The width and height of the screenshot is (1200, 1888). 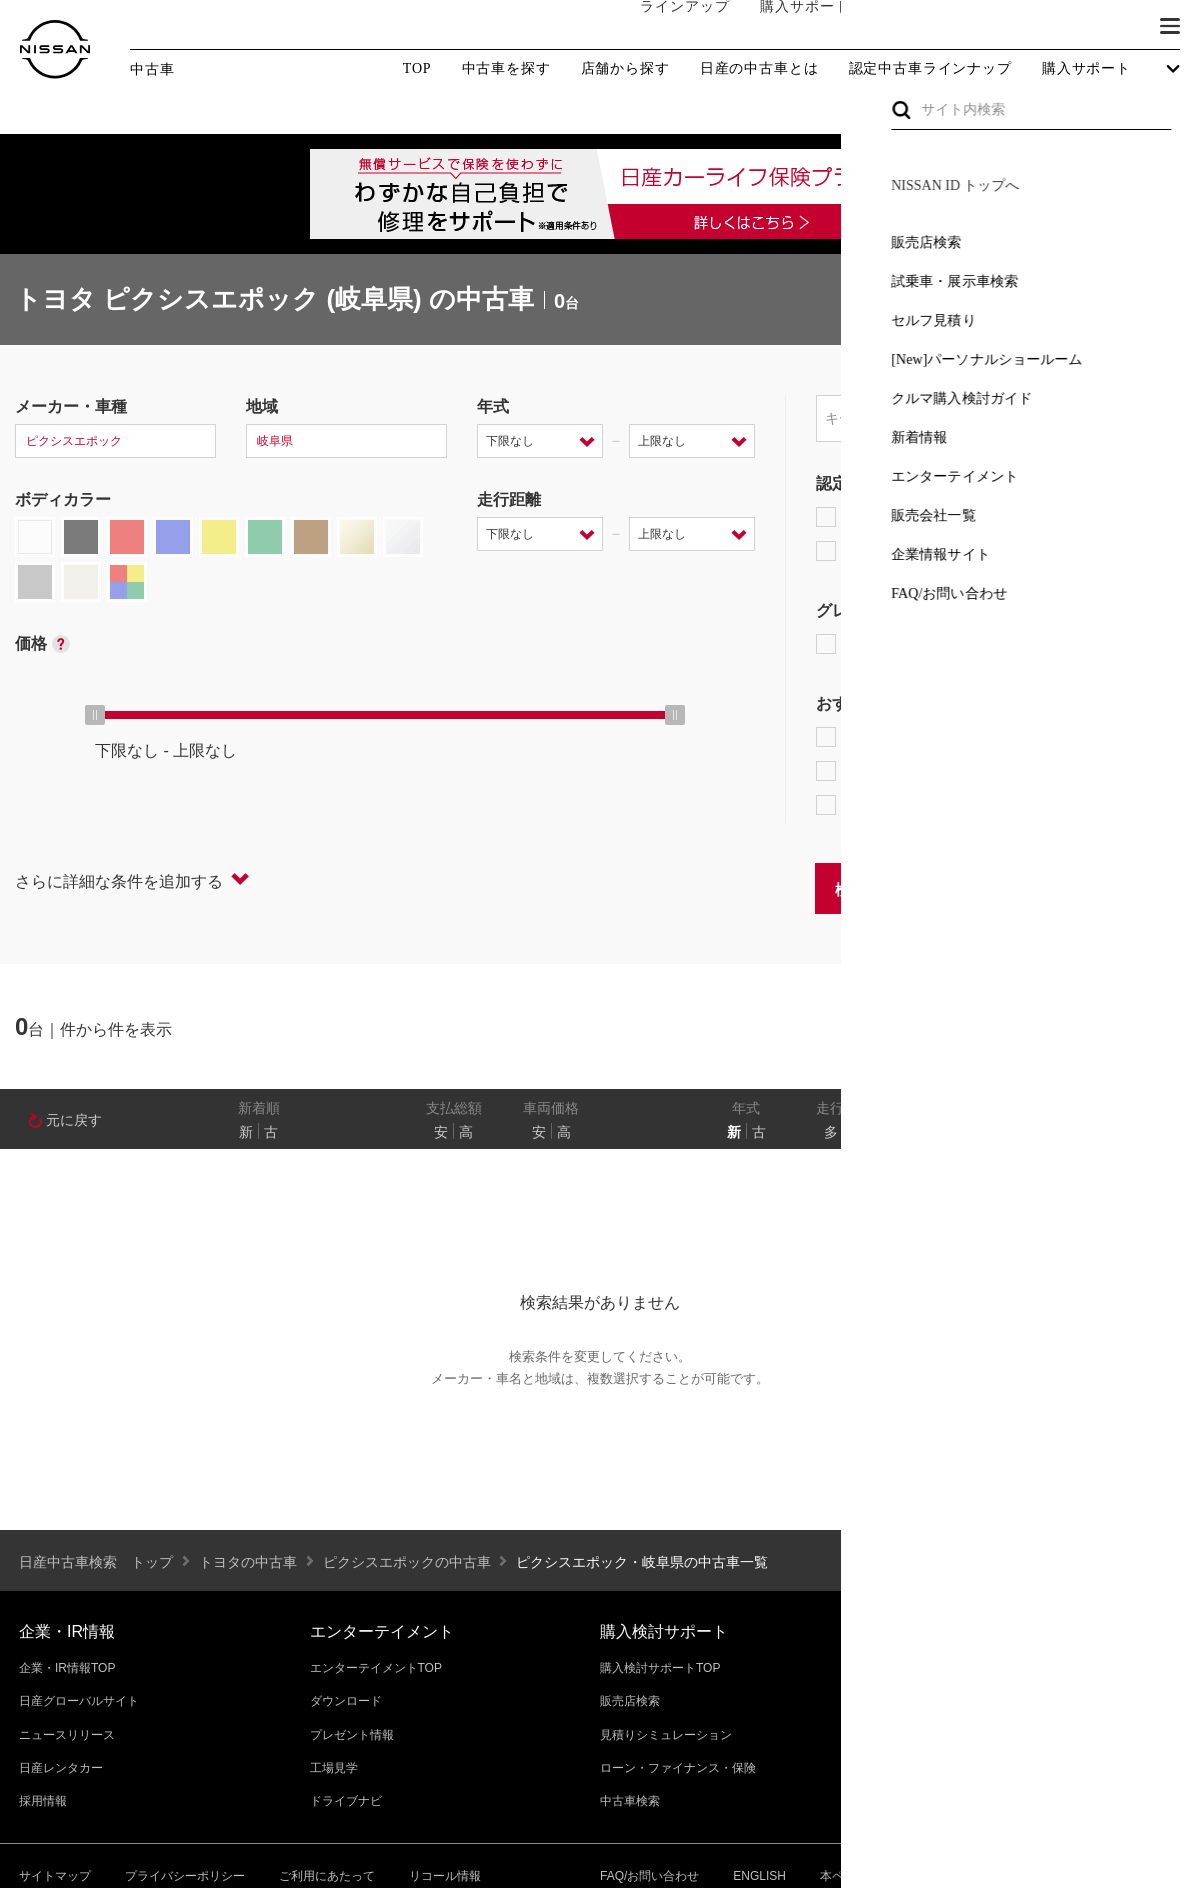 What do you see at coordinates (1156, 1132) in the screenshot?
I see `あり` at bounding box center [1156, 1132].